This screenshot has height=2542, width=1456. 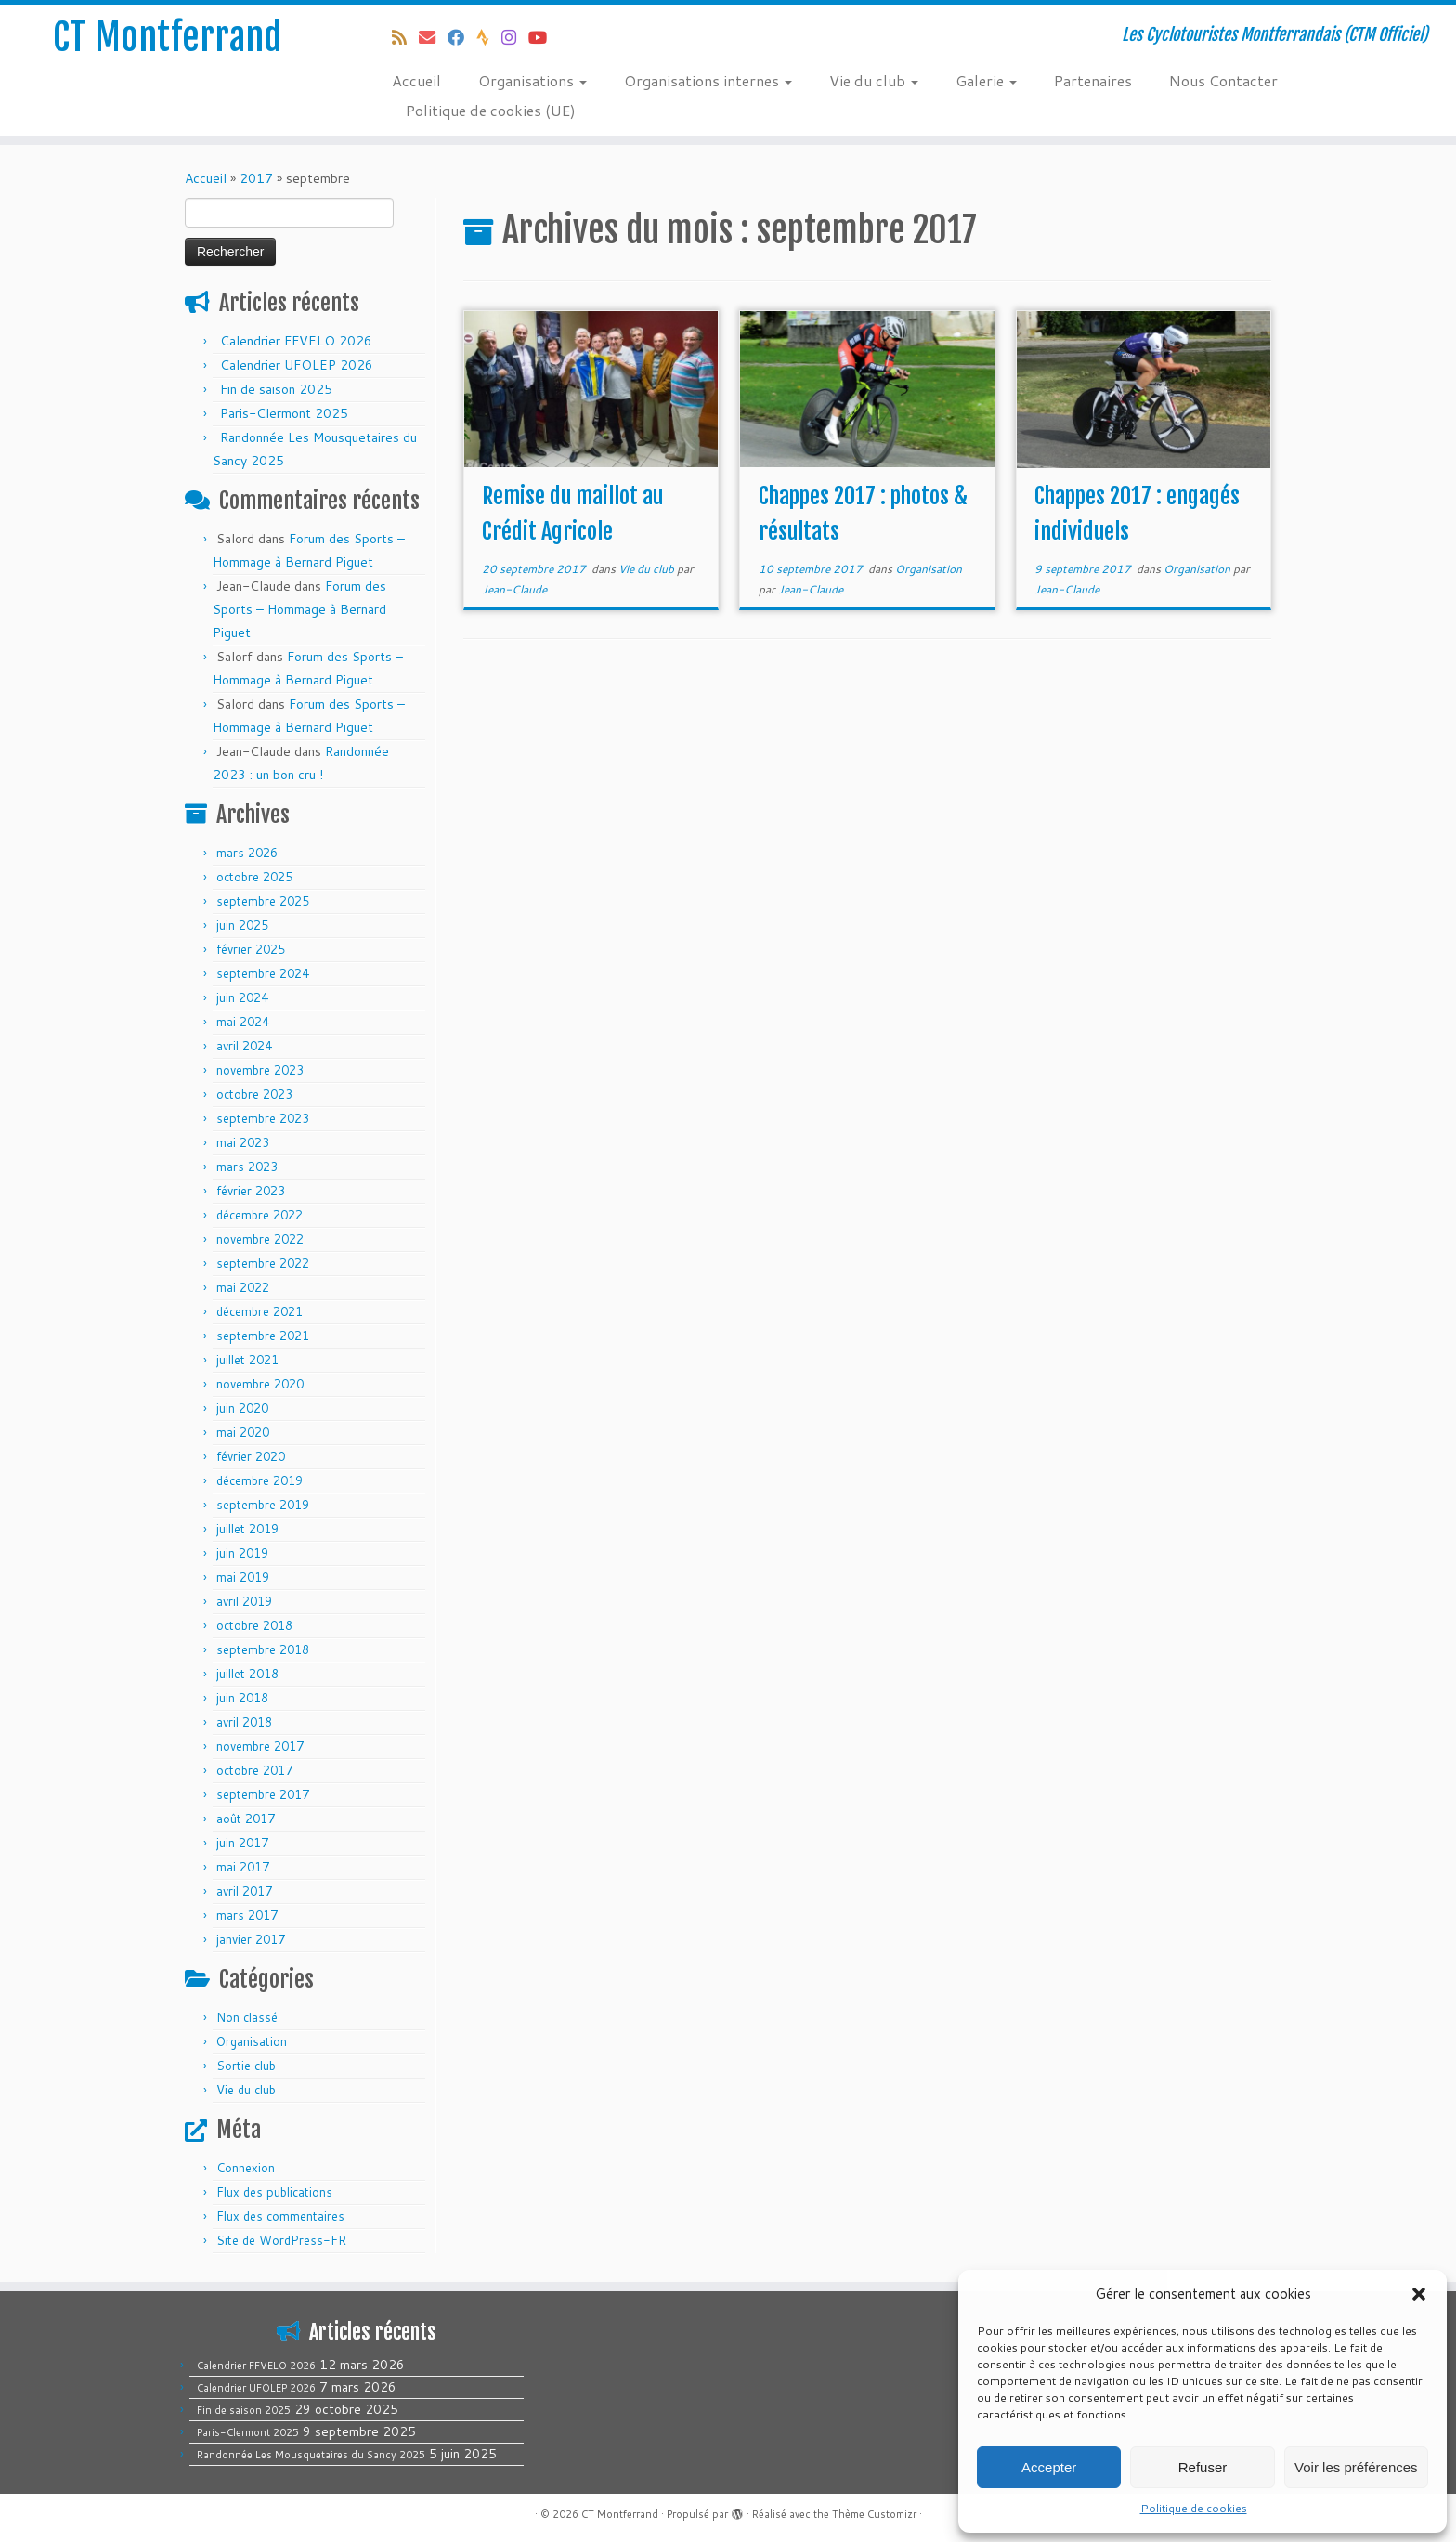 What do you see at coordinates (262, 1649) in the screenshot?
I see `septembre 2018` at bounding box center [262, 1649].